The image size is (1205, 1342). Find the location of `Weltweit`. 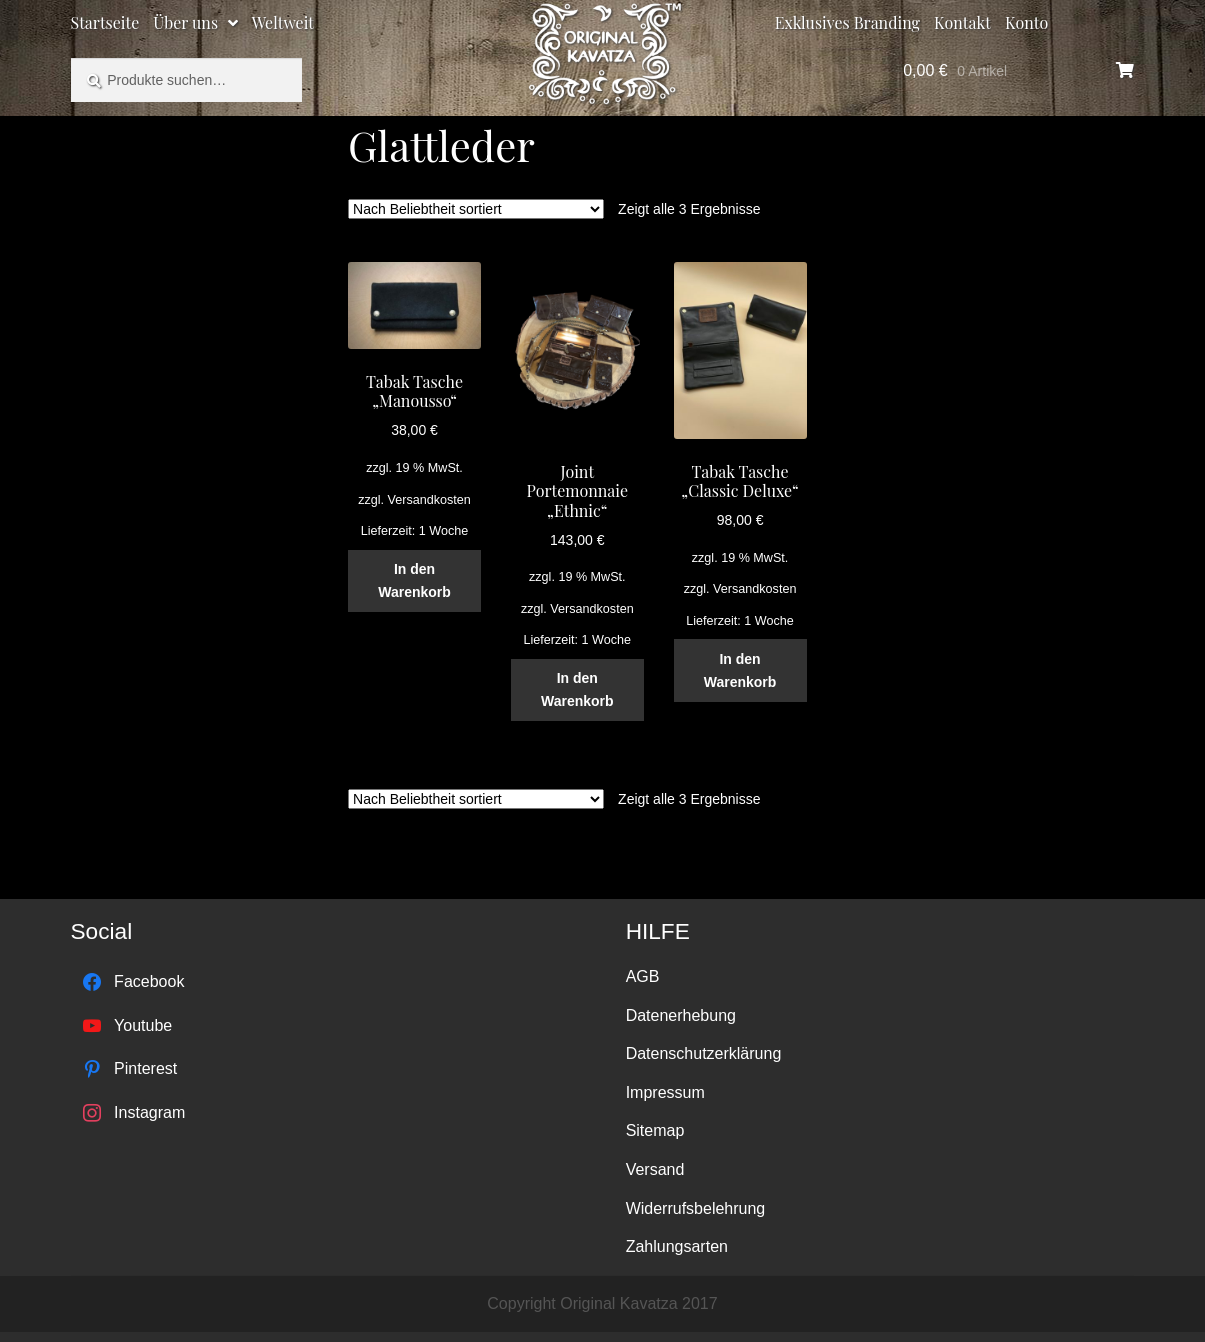

Weltweit is located at coordinates (283, 22).